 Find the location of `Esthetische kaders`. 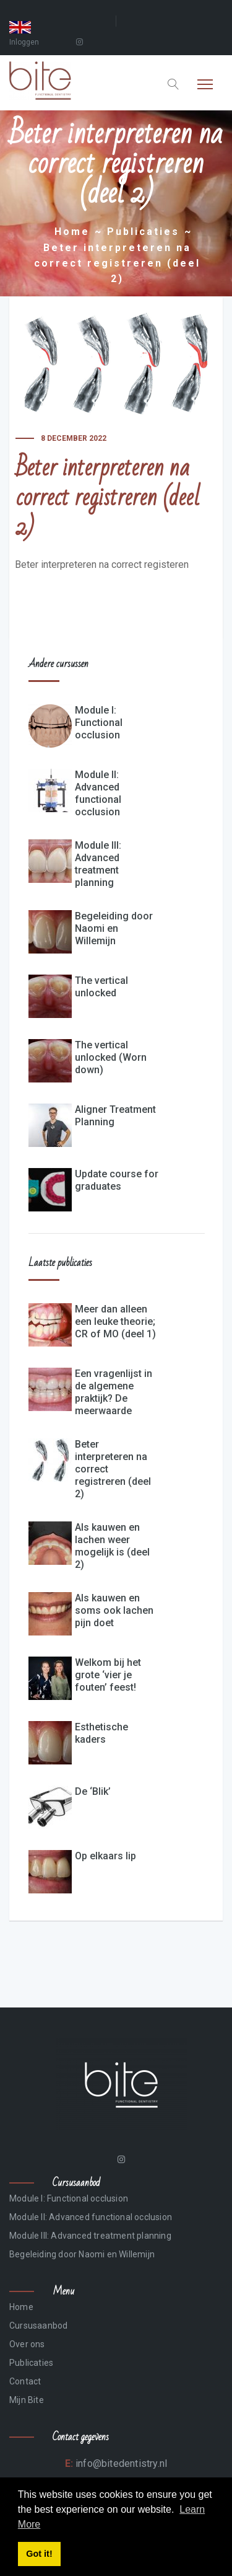

Esthetische kaders is located at coordinates (101, 1733).